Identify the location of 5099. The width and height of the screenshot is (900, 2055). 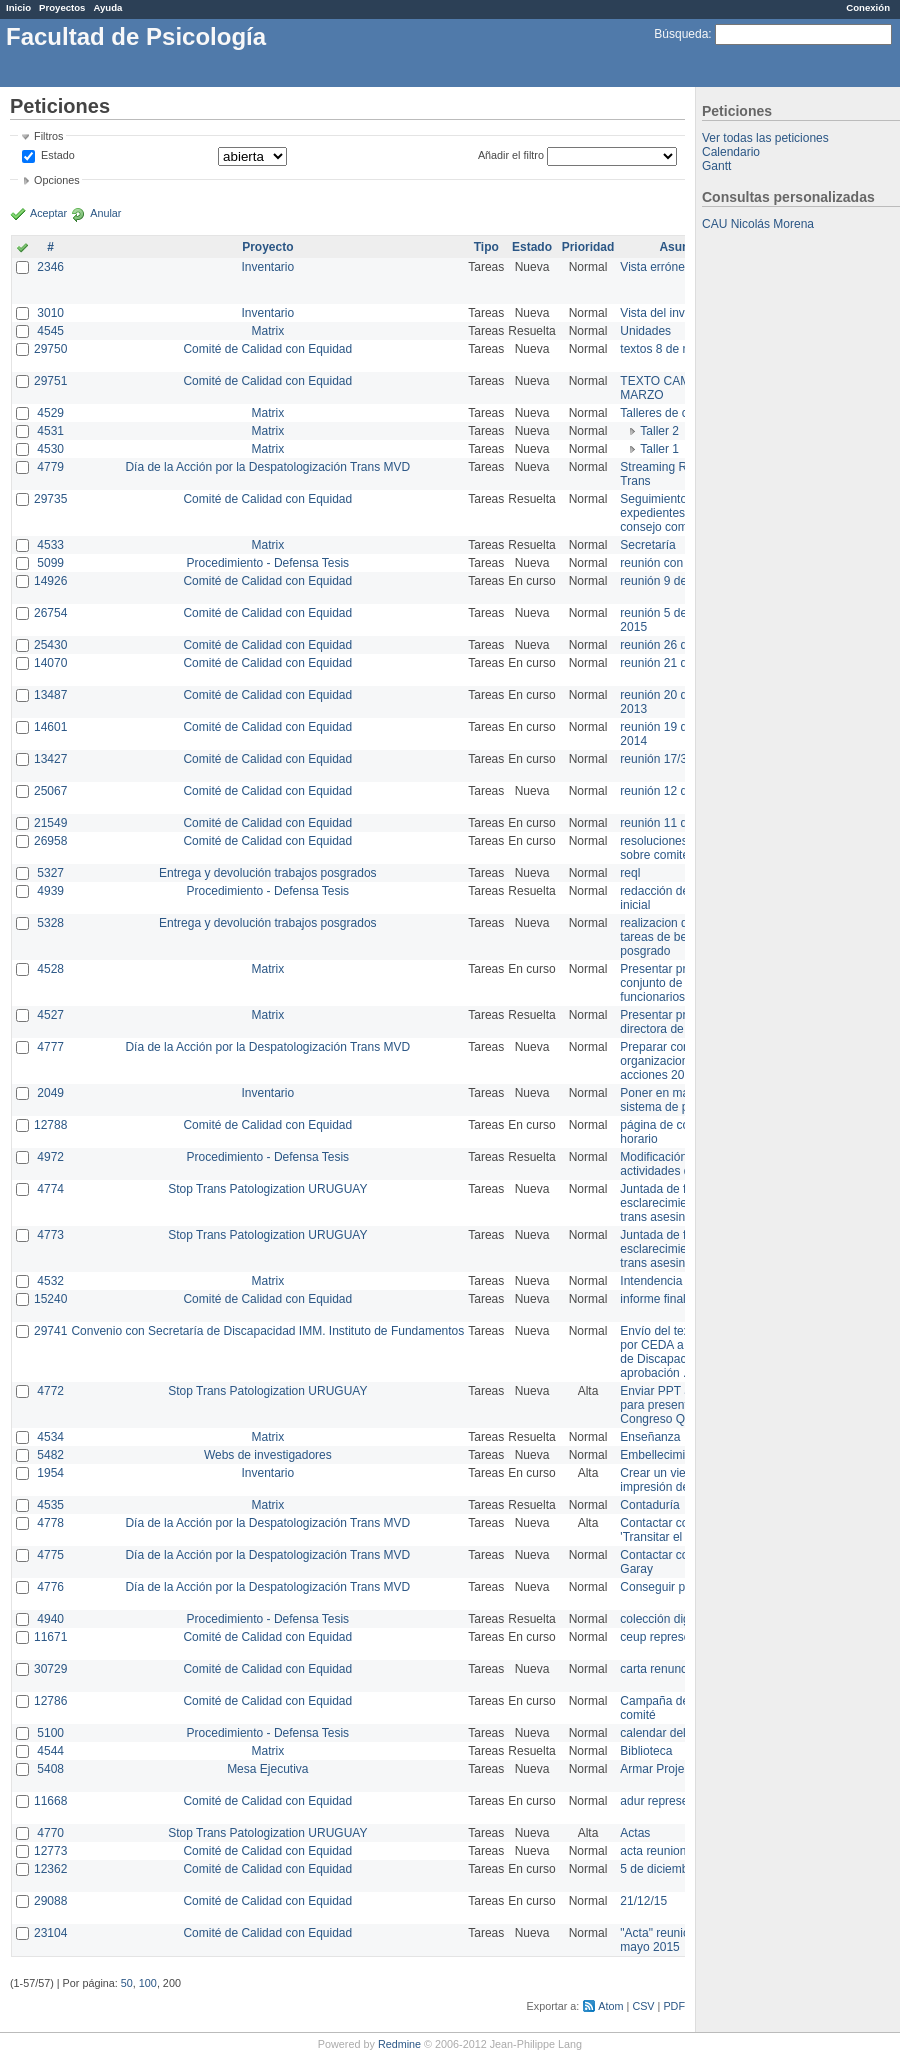
(50, 563).